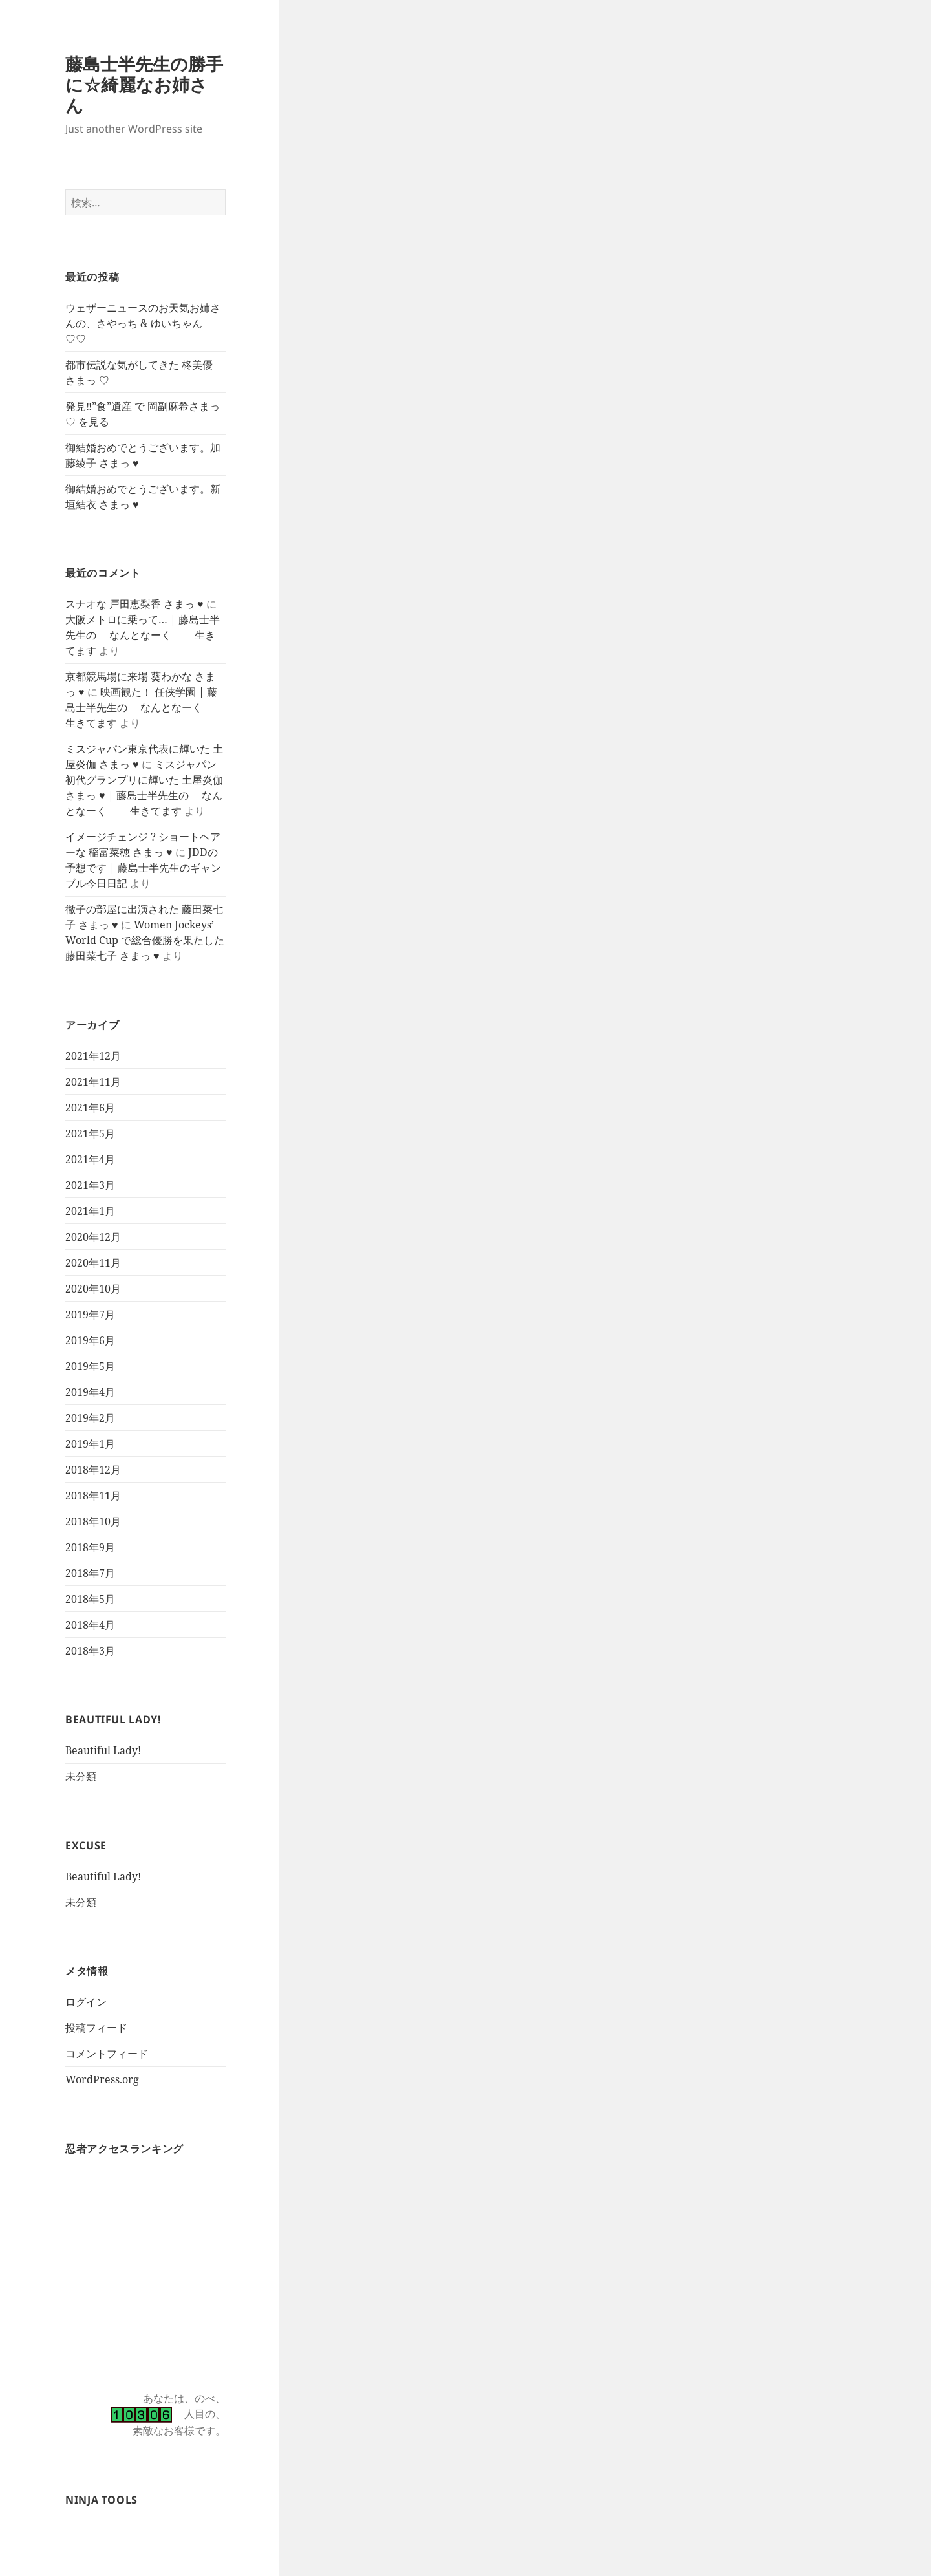 The image size is (931, 2576). What do you see at coordinates (90, 1314) in the screenshot?
I see `2019年7月` at bounding box center [90, 1314].